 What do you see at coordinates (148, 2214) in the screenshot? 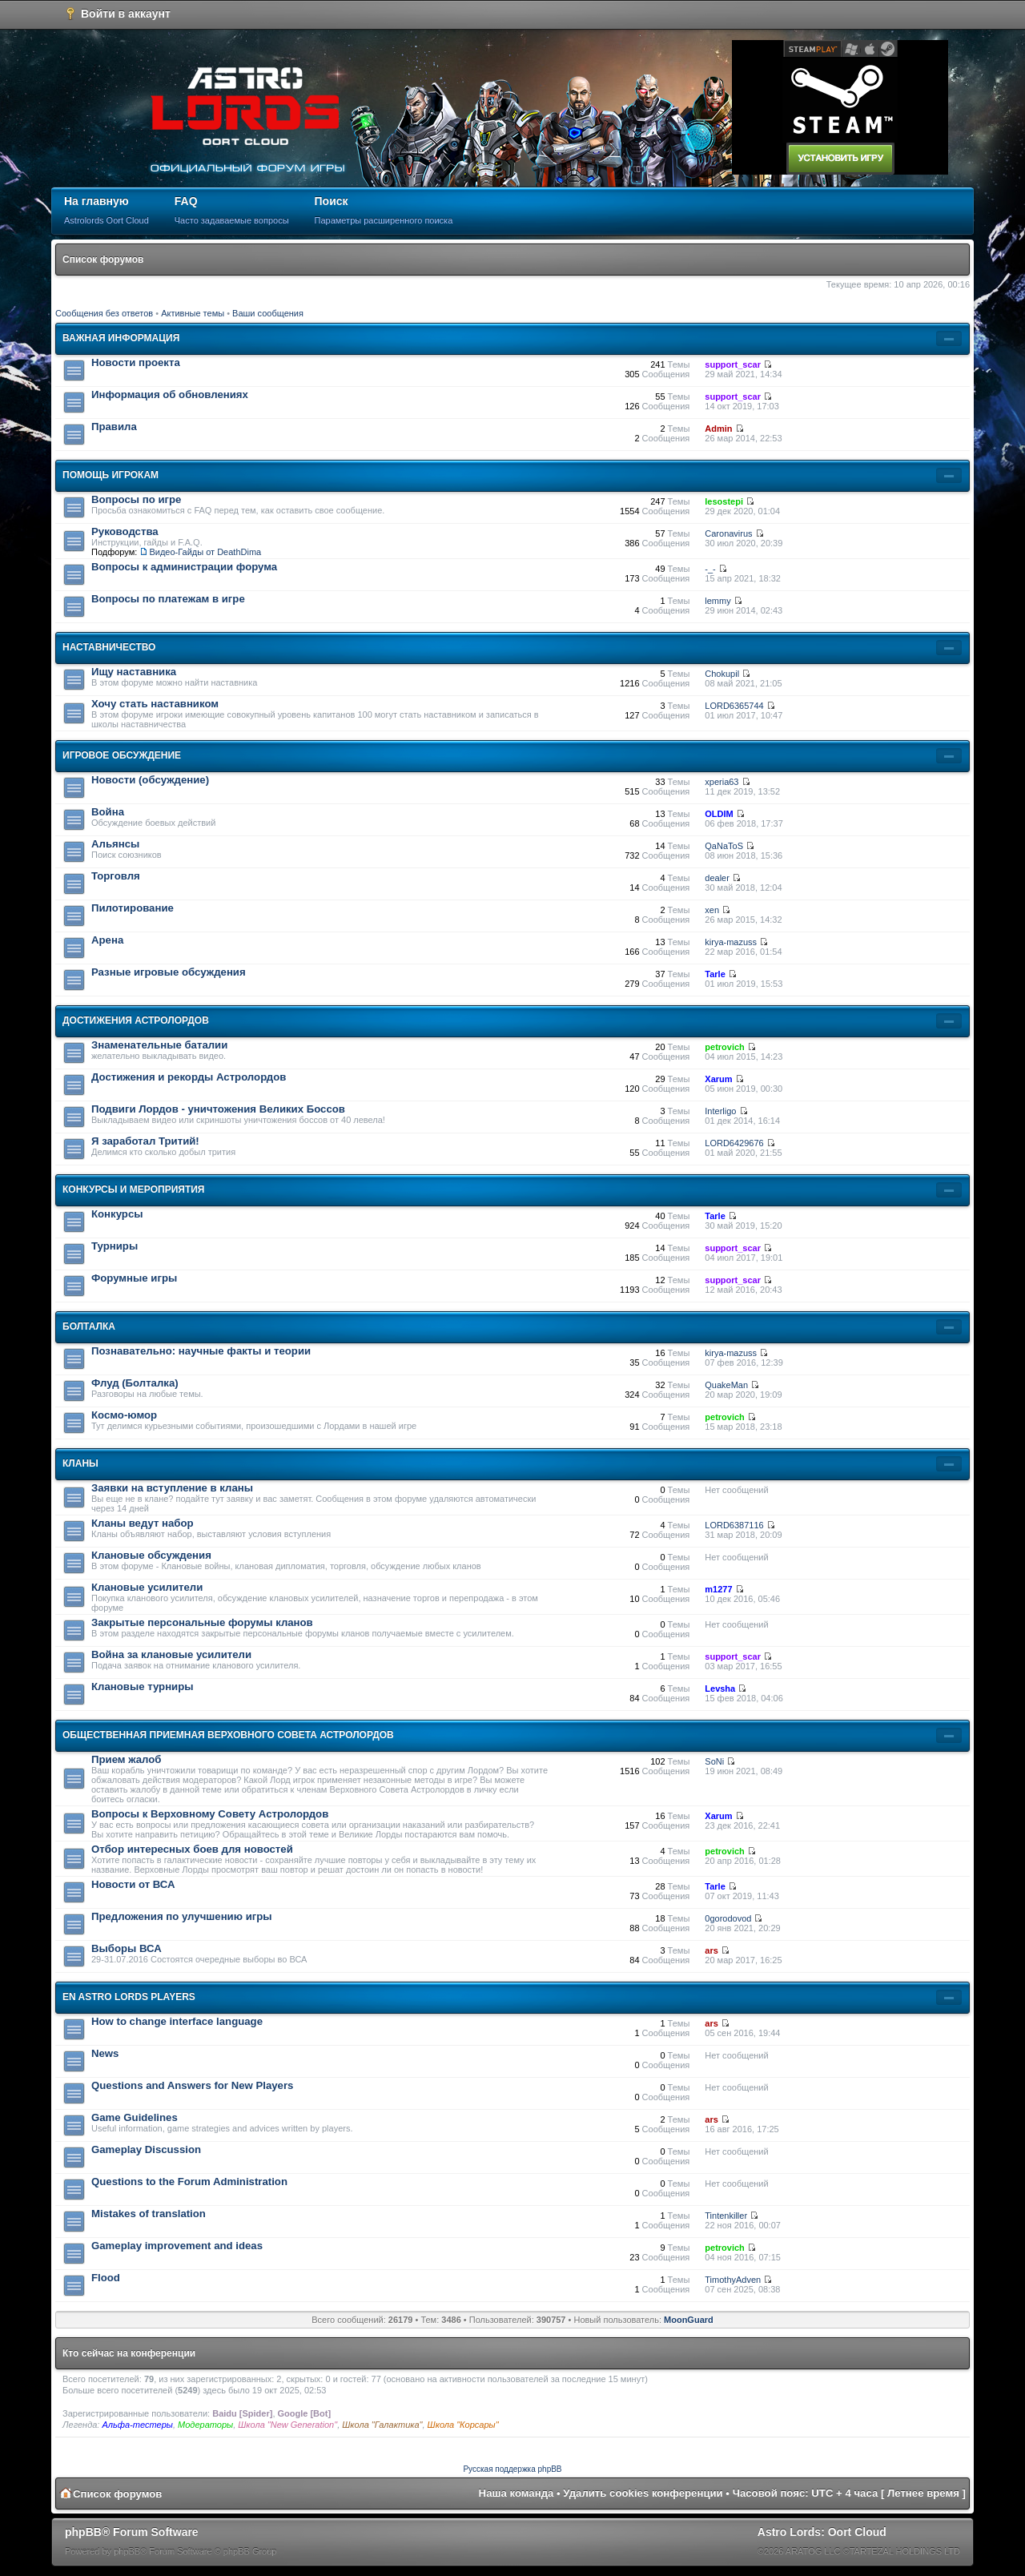
I see `Mistakes of translation` at bounding box center [148, 2214].